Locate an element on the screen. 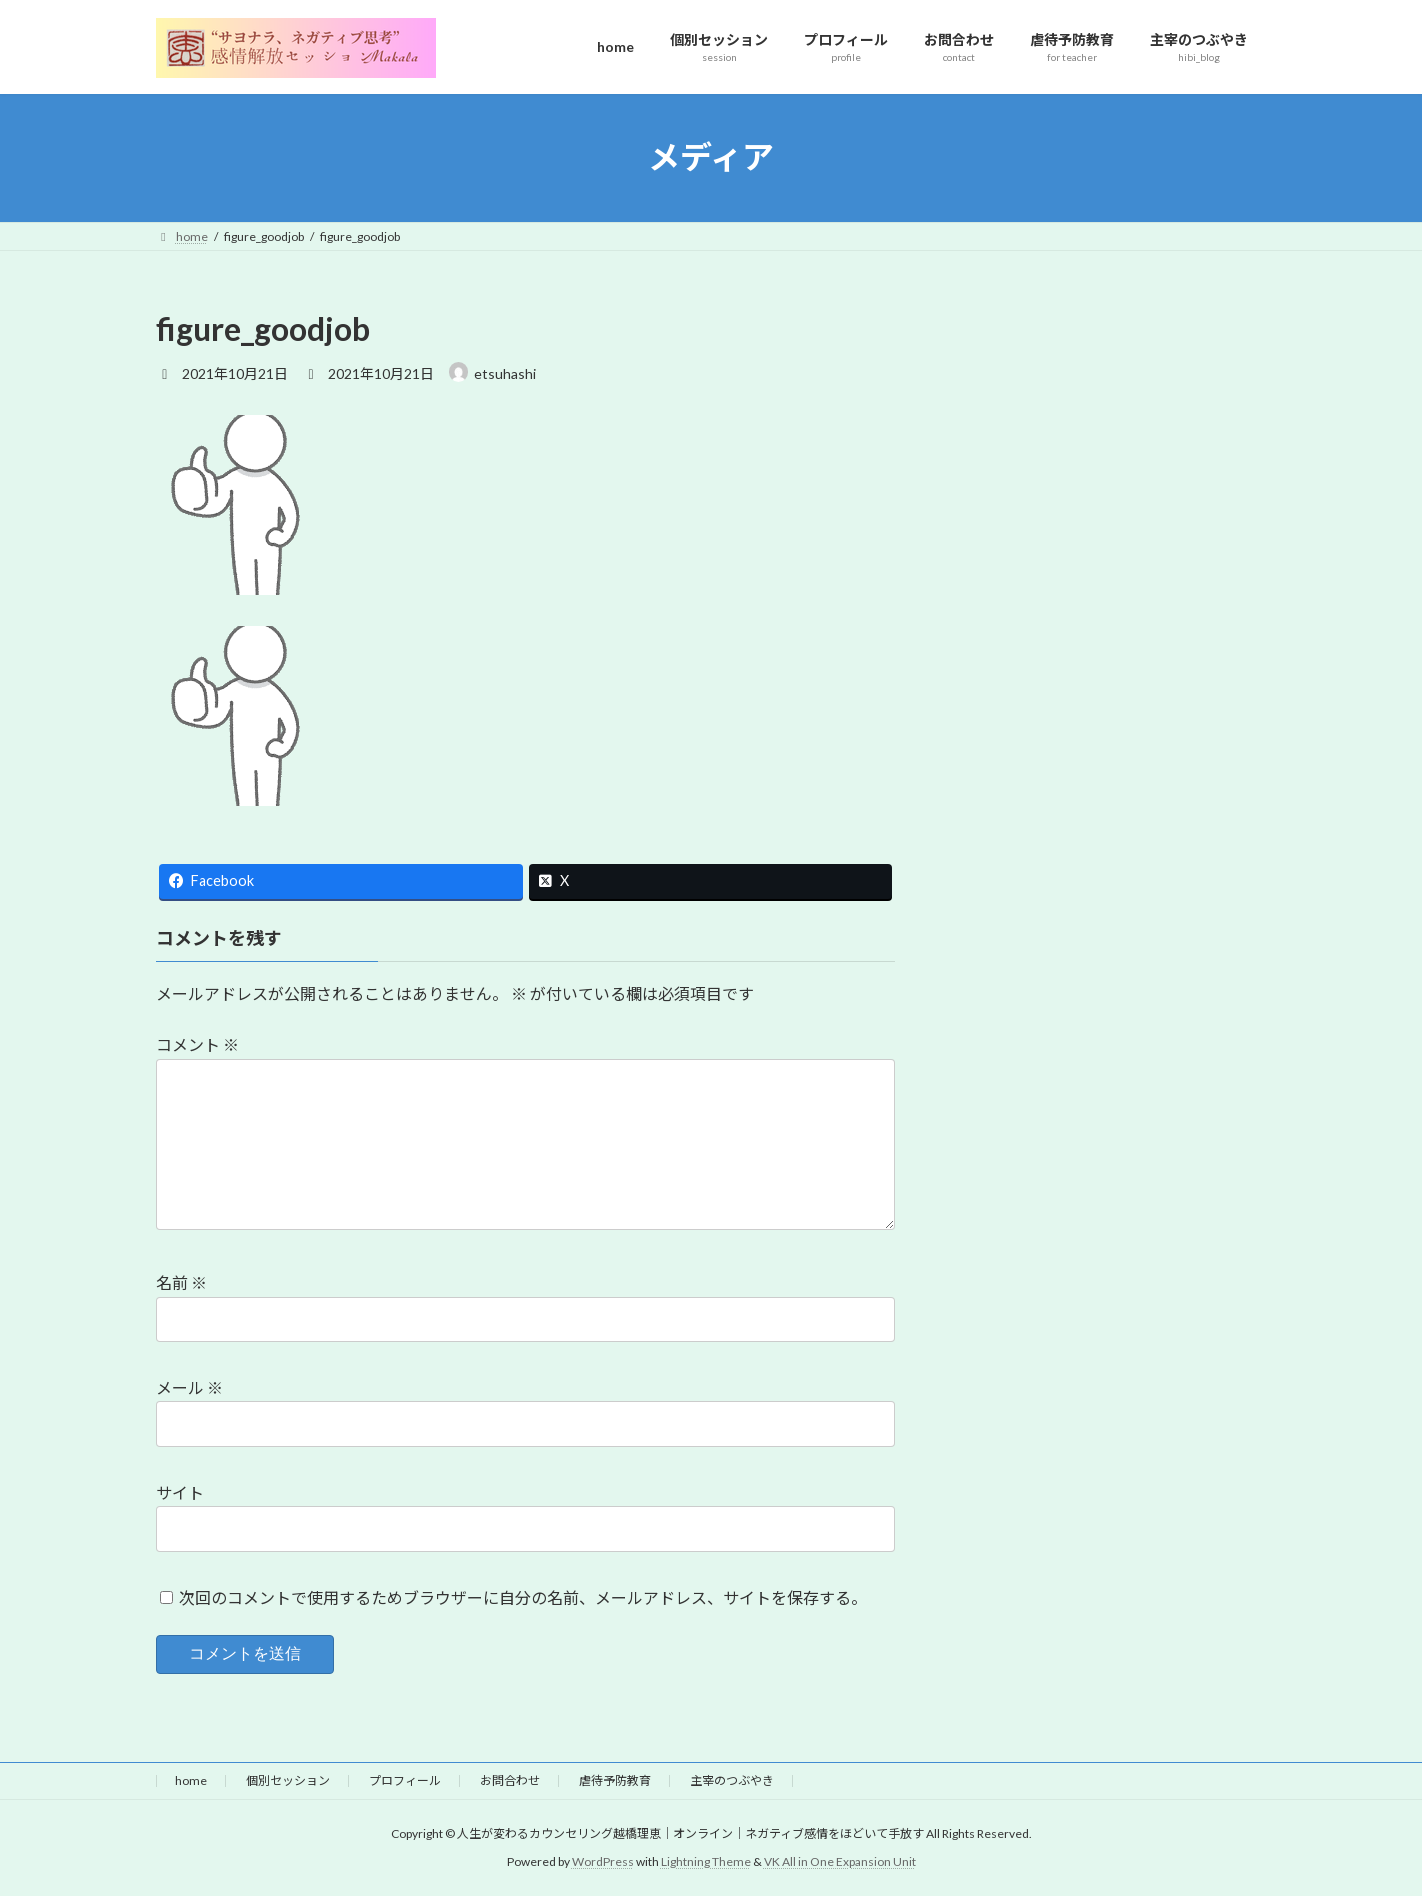 The height and width of the screenshot is (1896, 1422). WordPress is located at coordinates (603, 1861).